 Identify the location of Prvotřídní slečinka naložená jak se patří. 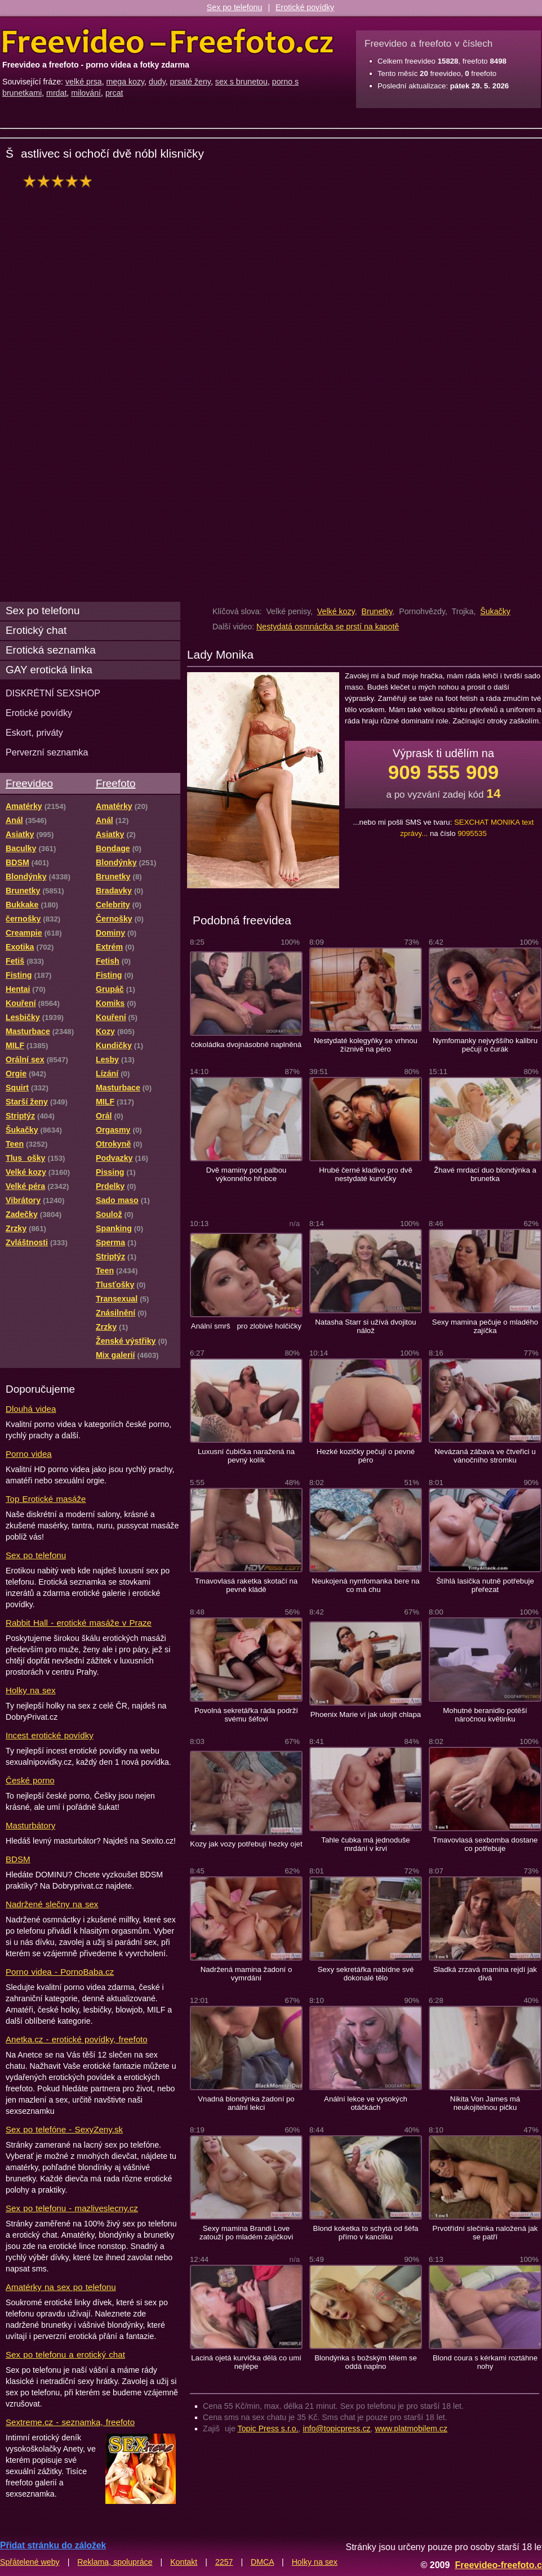
(485, 2232).